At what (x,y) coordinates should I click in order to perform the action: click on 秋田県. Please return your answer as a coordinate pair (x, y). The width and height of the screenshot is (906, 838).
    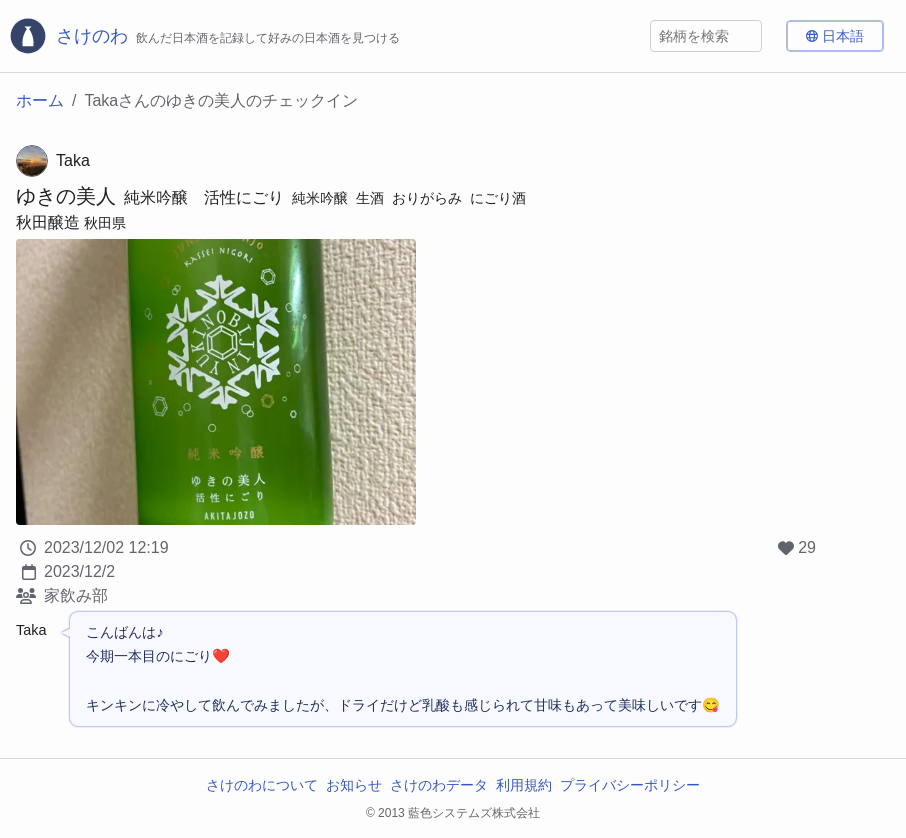
    Looking at the image, I should click on (105, 223).